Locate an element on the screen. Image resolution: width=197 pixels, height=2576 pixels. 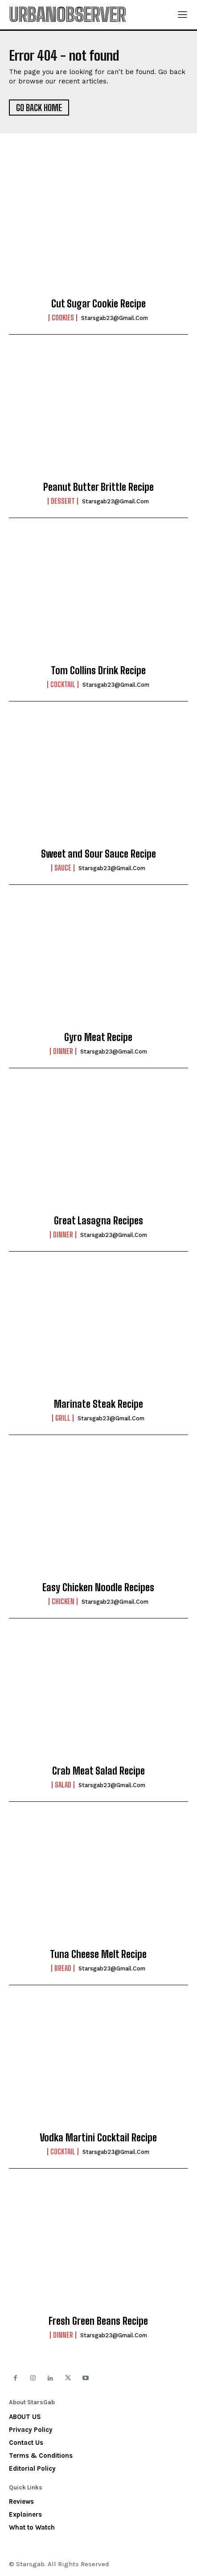
Cut Sugar Cookie Recipe is located at coordinates (98, 304).